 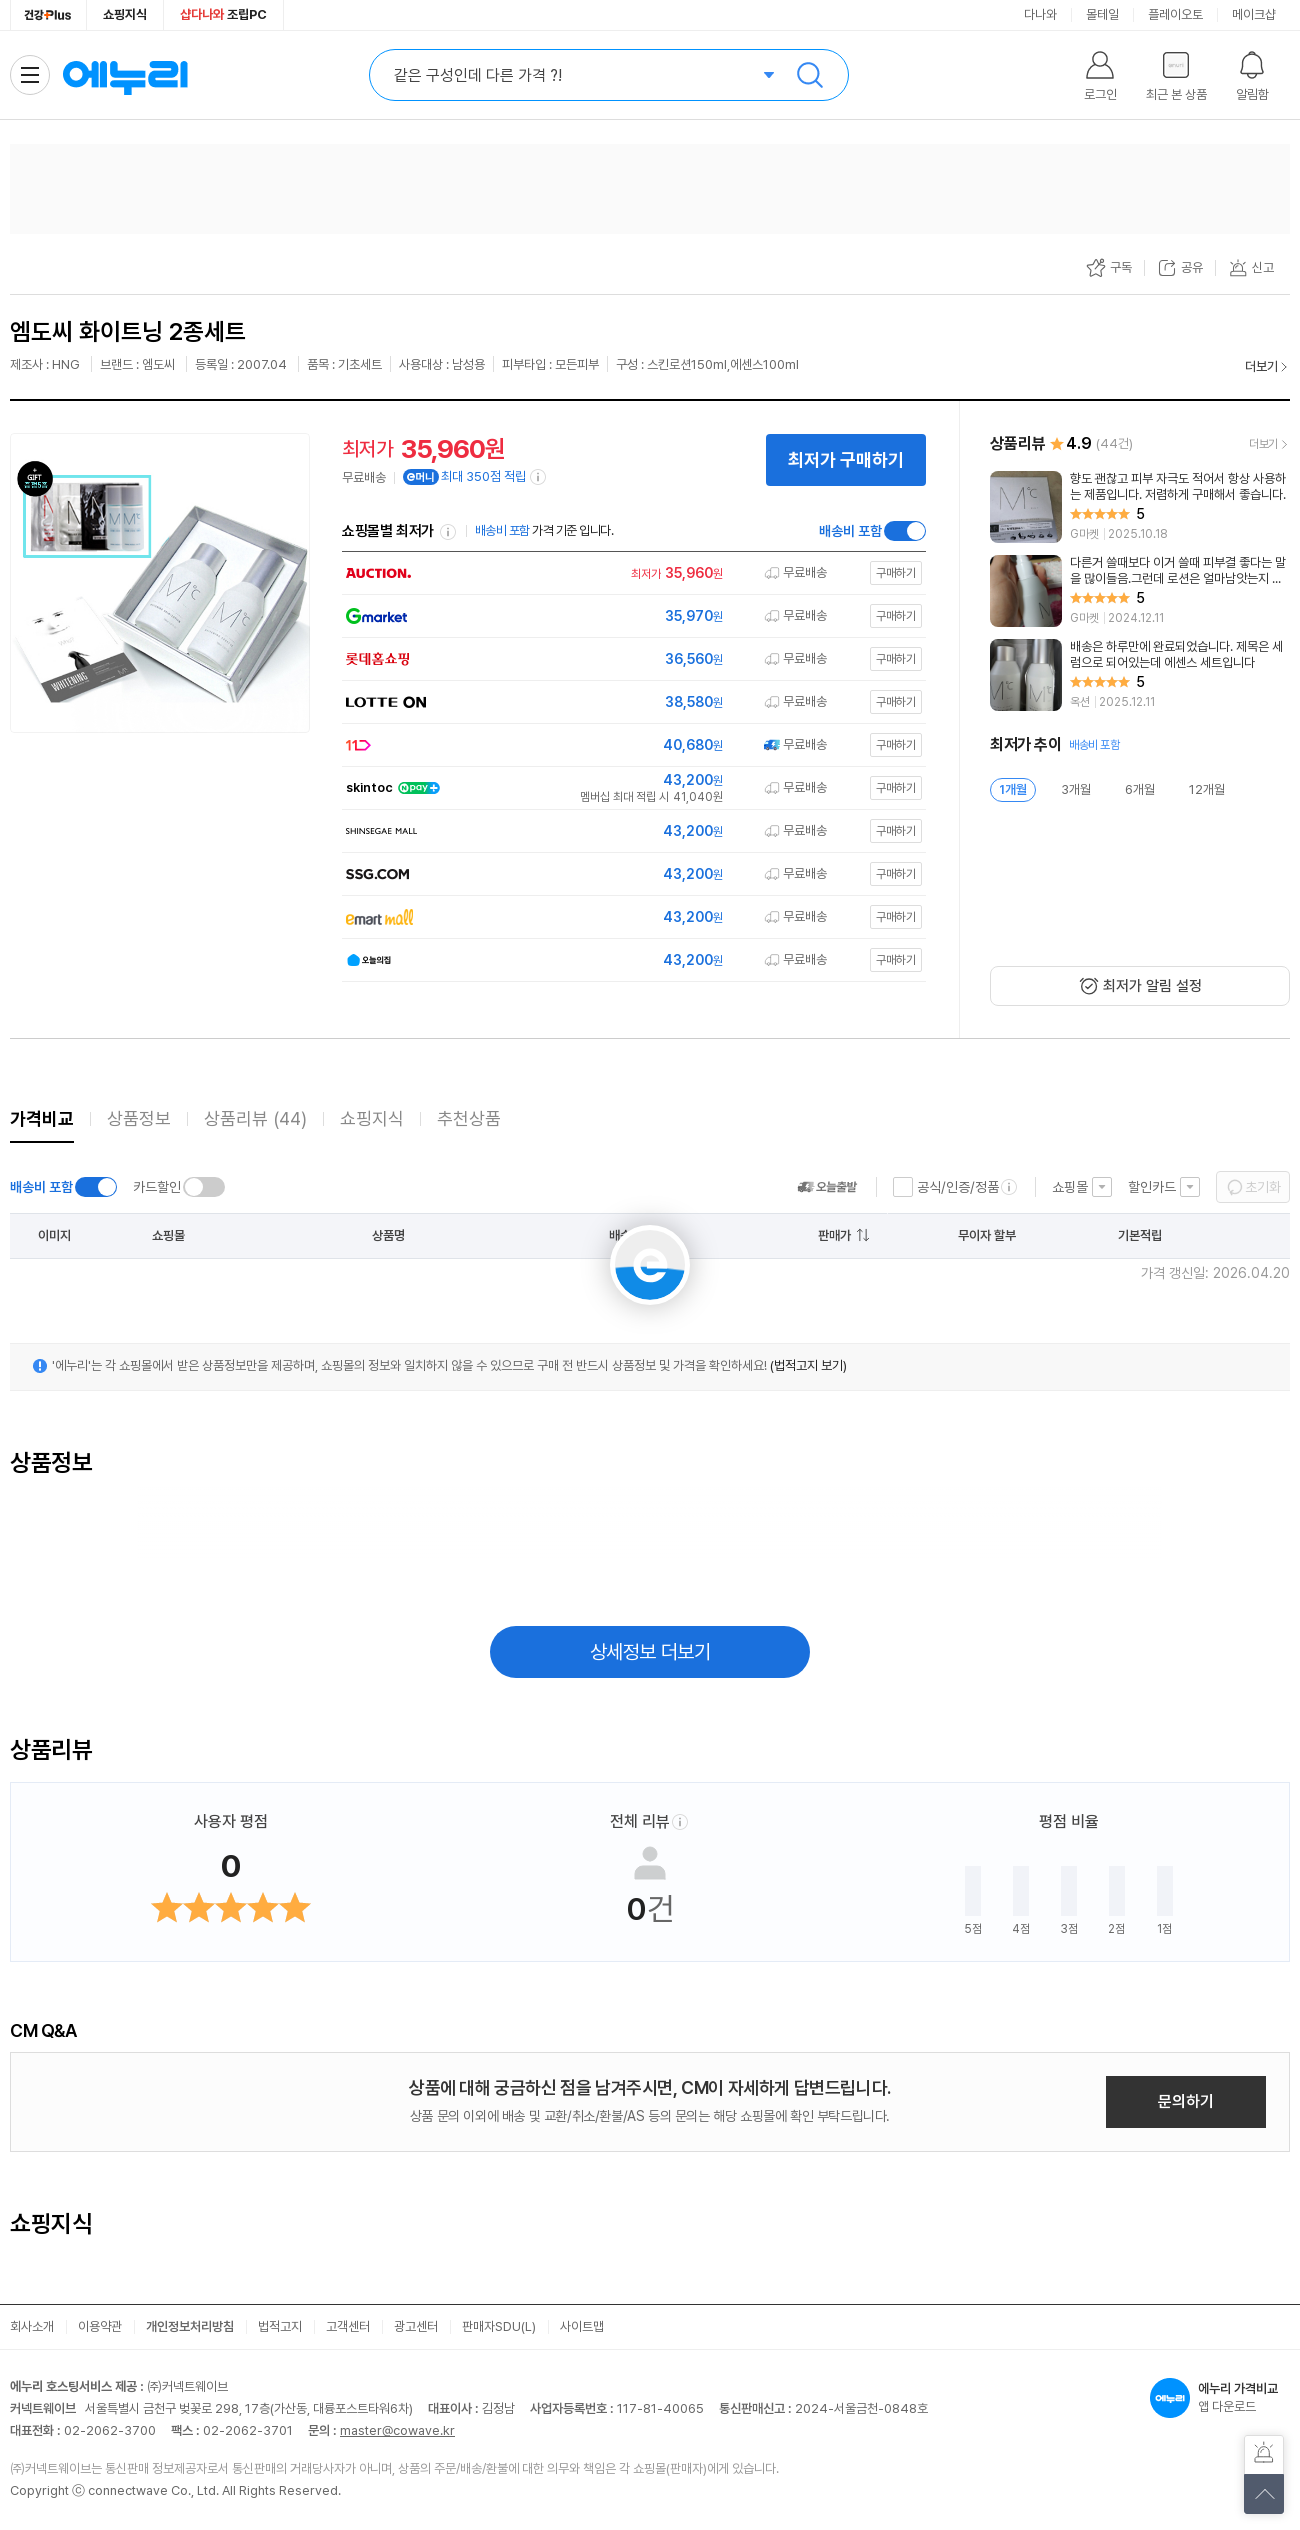 What do you see at coordinates (808, 1365) in the screenshot?
I see `(법적고지 보기)` at bounding box center [808, 1365].